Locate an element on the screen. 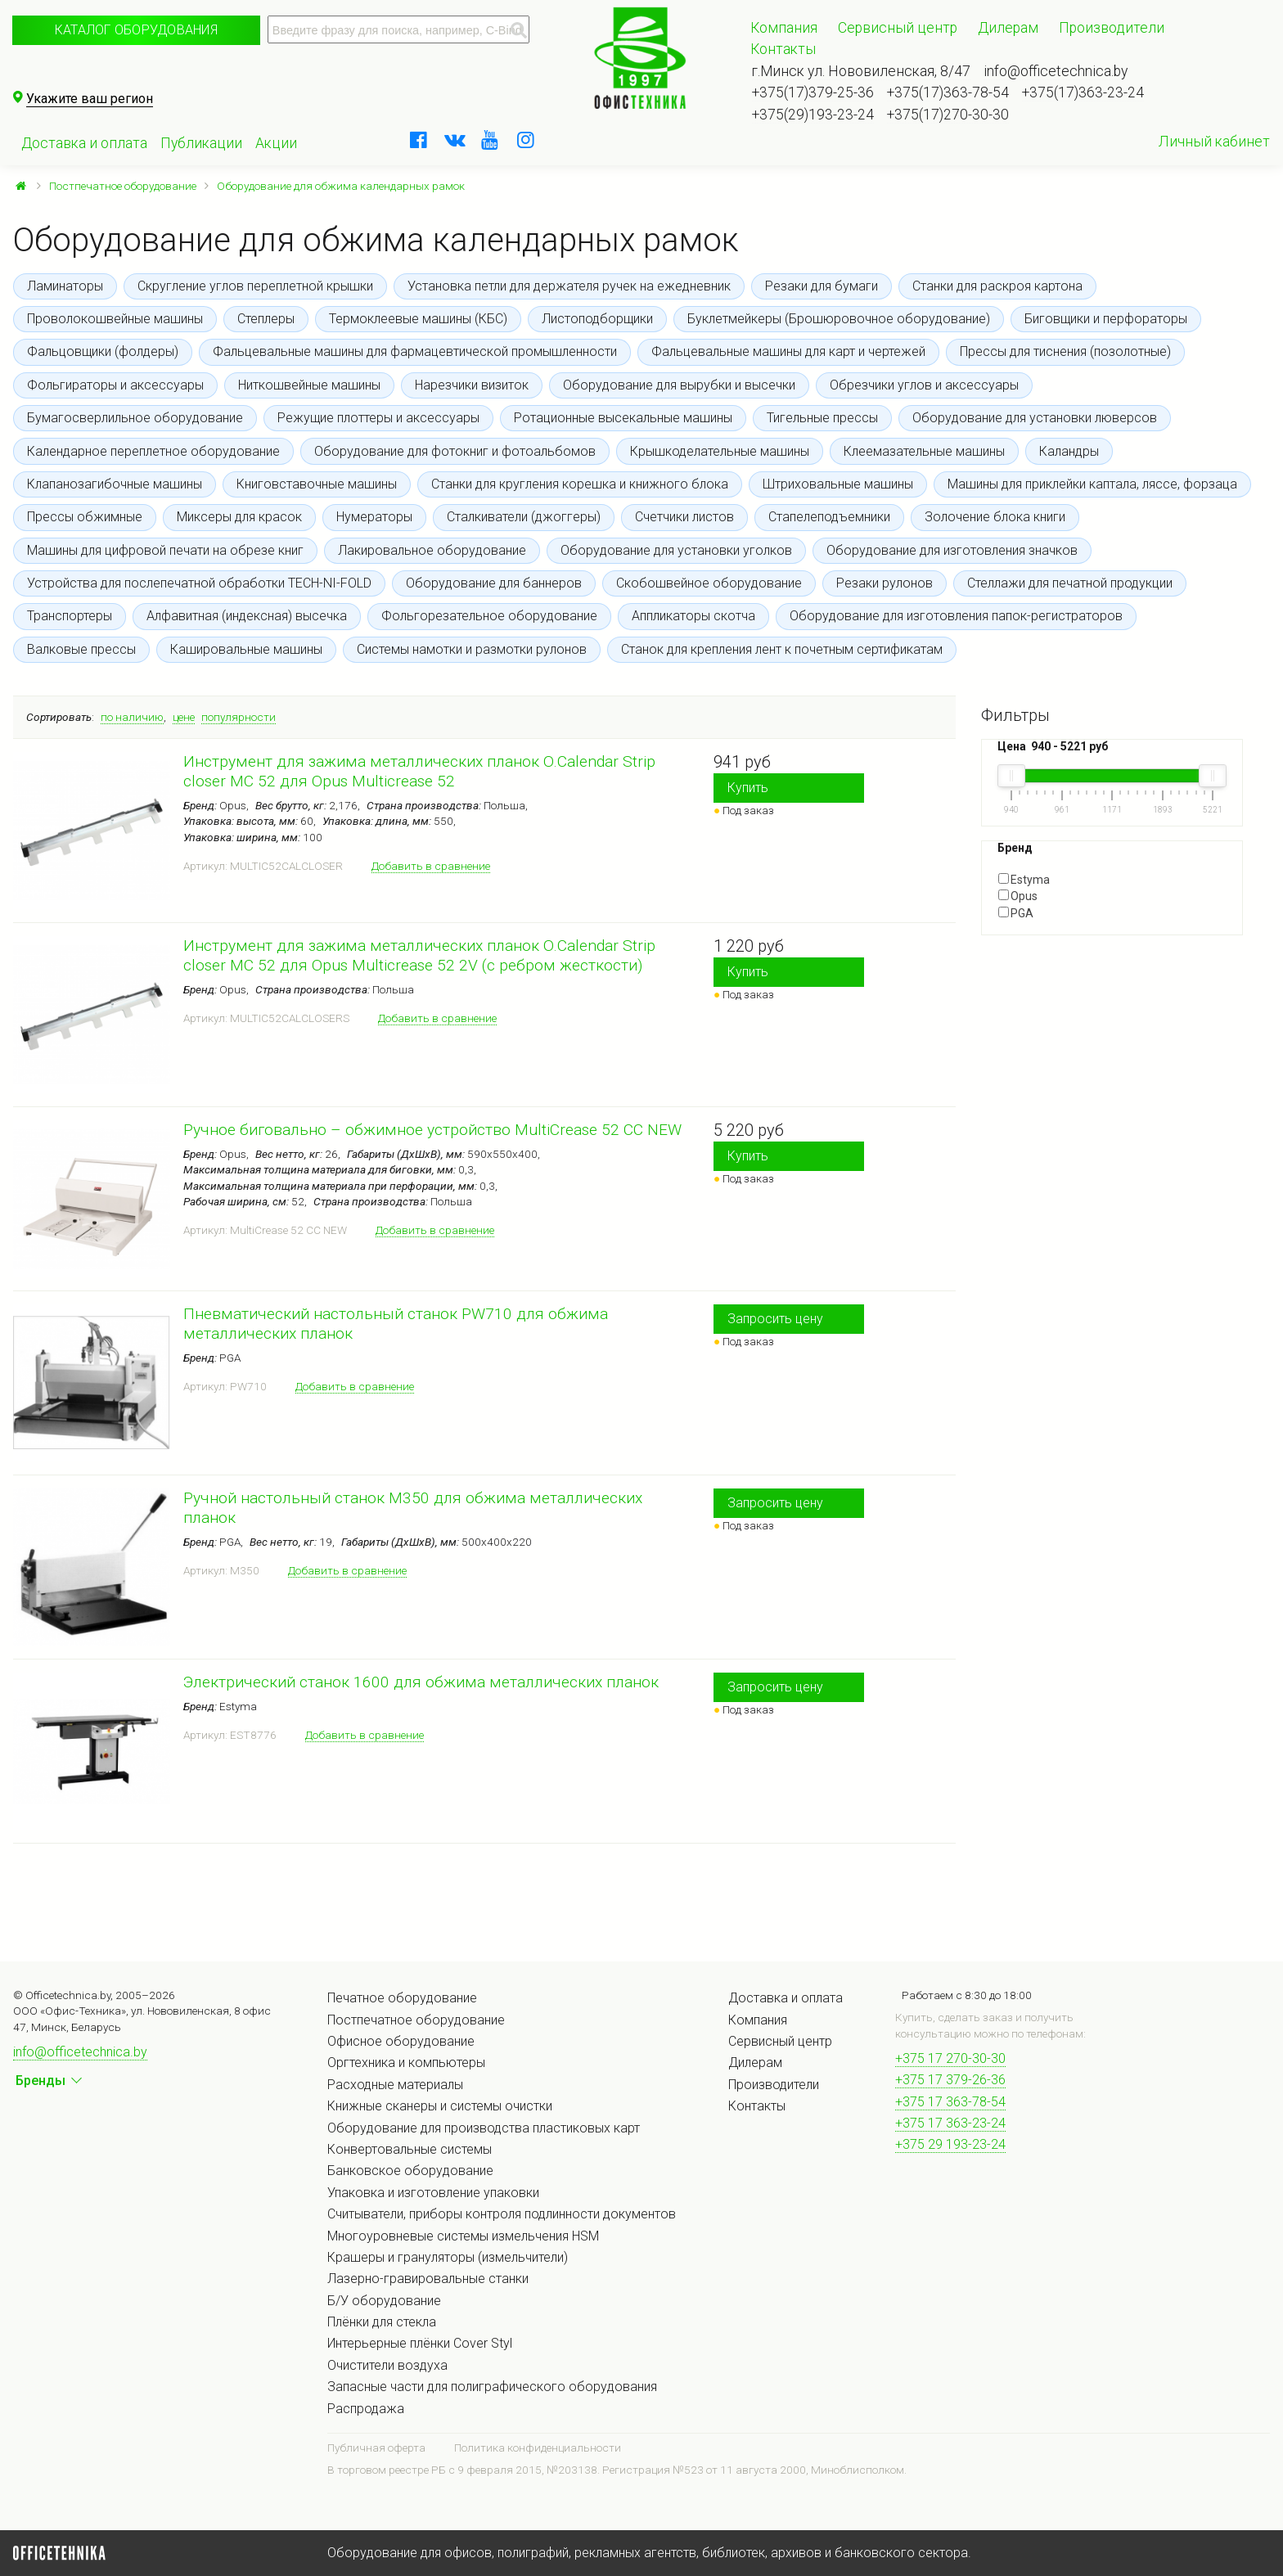 This screenshot has height=2576, width=1283. Проволокошвейные машины is located at coordinates (115, 319).